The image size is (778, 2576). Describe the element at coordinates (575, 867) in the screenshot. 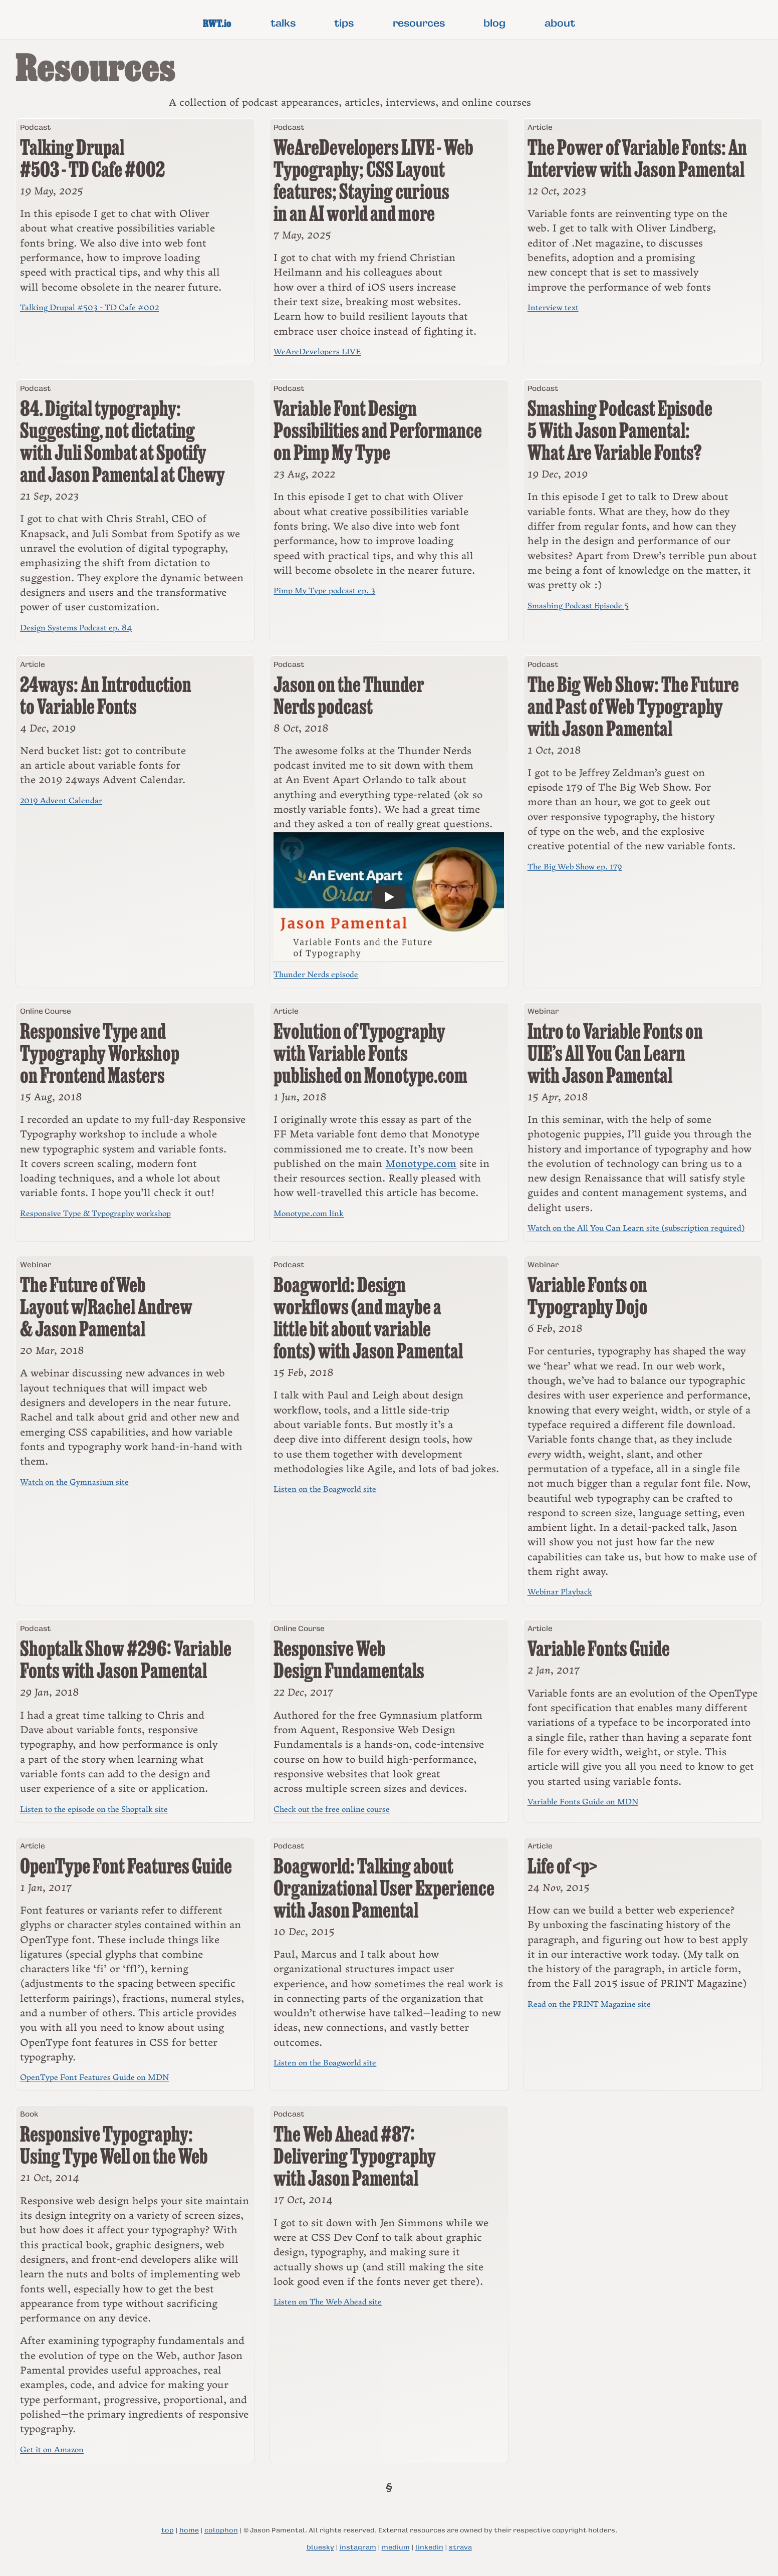

I see `The Big Web Show ep. 179` at that location.